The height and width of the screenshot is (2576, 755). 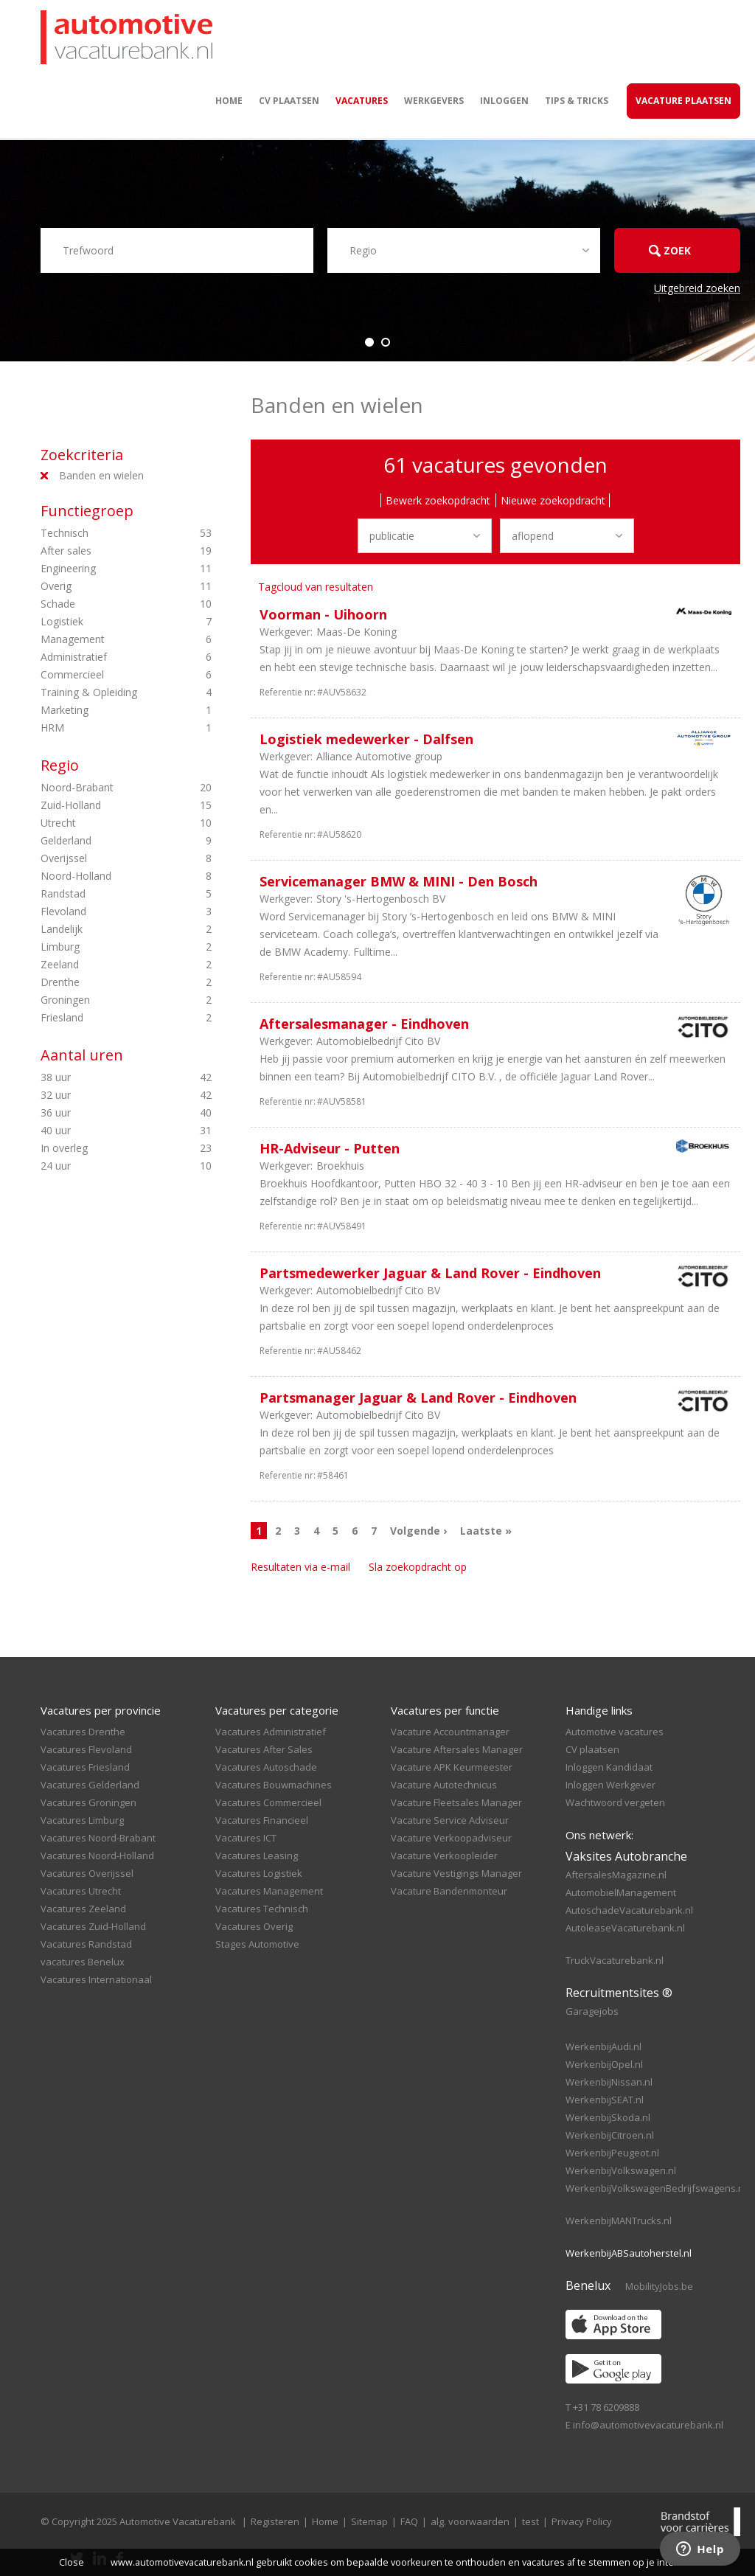 I want to click on Aftersalesmanager - Eindhoven, so click(x=364, y=1023).